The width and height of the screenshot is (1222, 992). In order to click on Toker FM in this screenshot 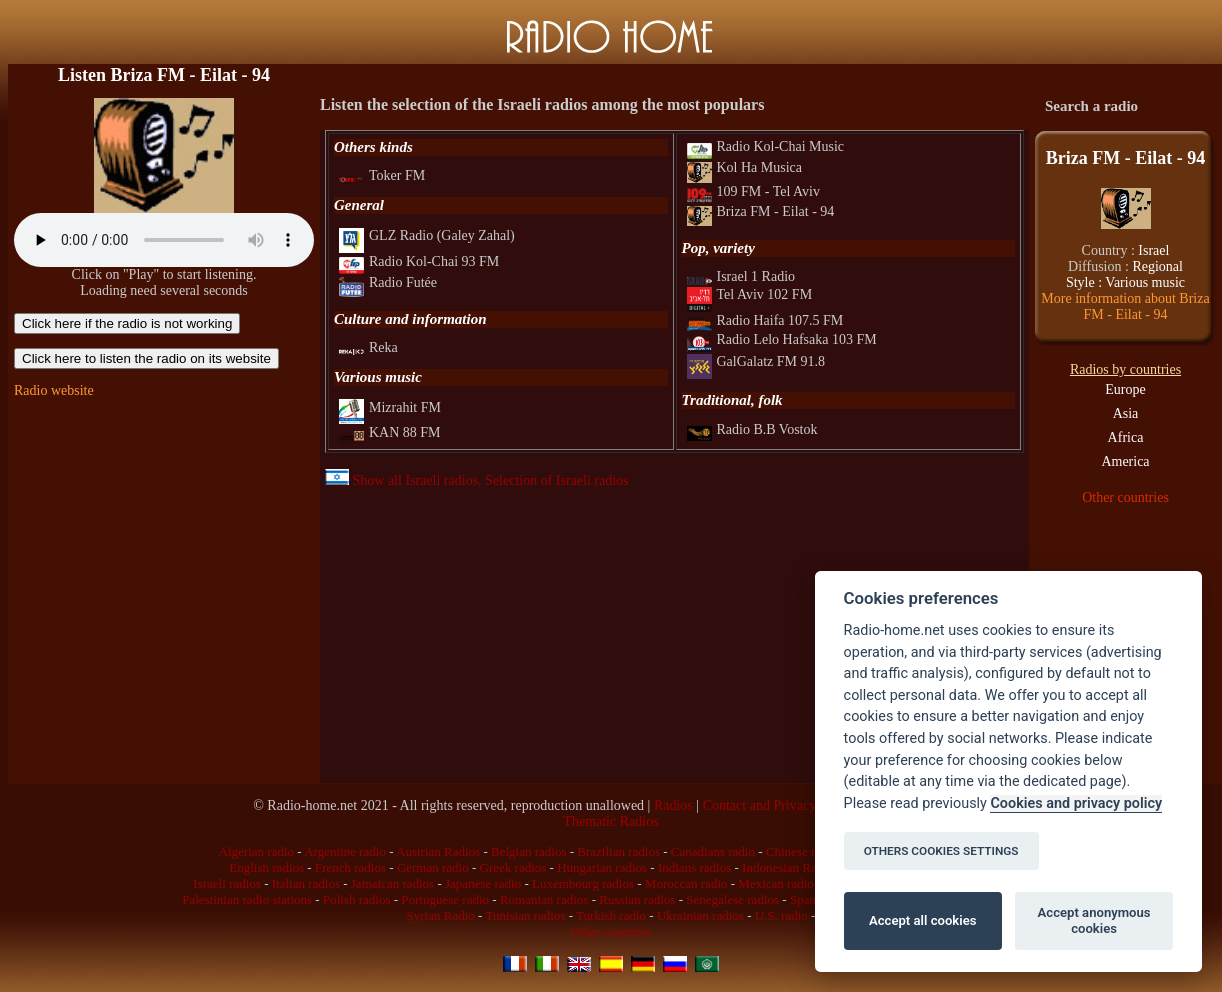, I will do `click(382, 175)`.